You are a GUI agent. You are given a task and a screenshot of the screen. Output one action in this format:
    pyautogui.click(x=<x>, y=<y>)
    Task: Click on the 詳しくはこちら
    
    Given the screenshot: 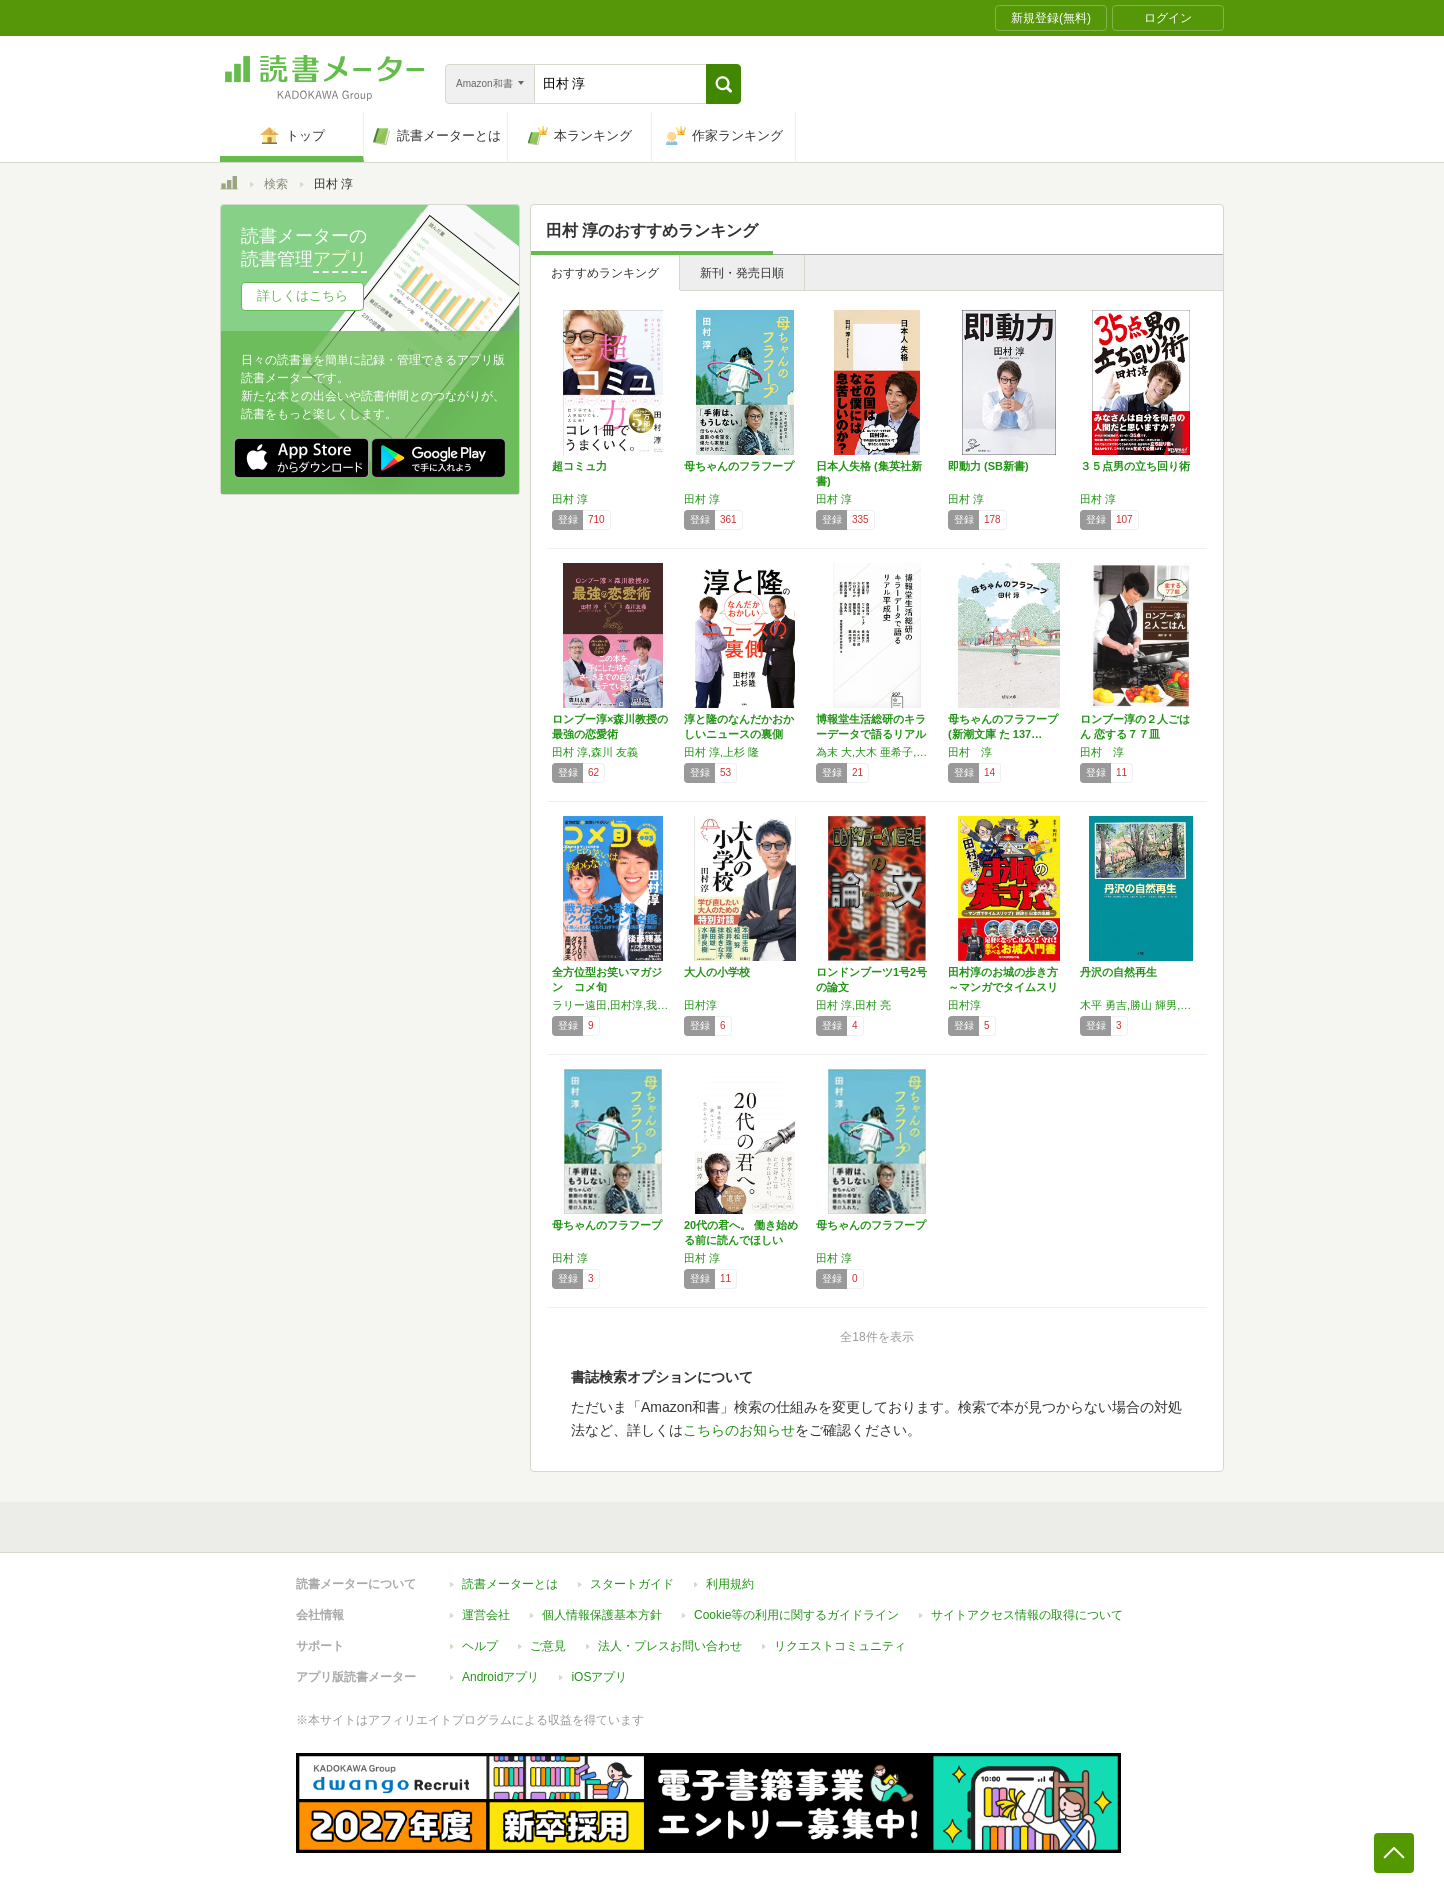 What is the action you would take?
    pyautogui.click(x=302, y=295)
    